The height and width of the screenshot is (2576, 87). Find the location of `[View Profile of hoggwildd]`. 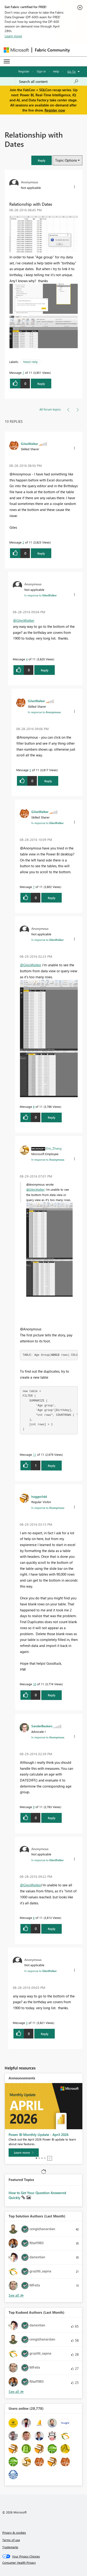

[View Profile of hoggwildd] is located at coordinates (39, 1496).